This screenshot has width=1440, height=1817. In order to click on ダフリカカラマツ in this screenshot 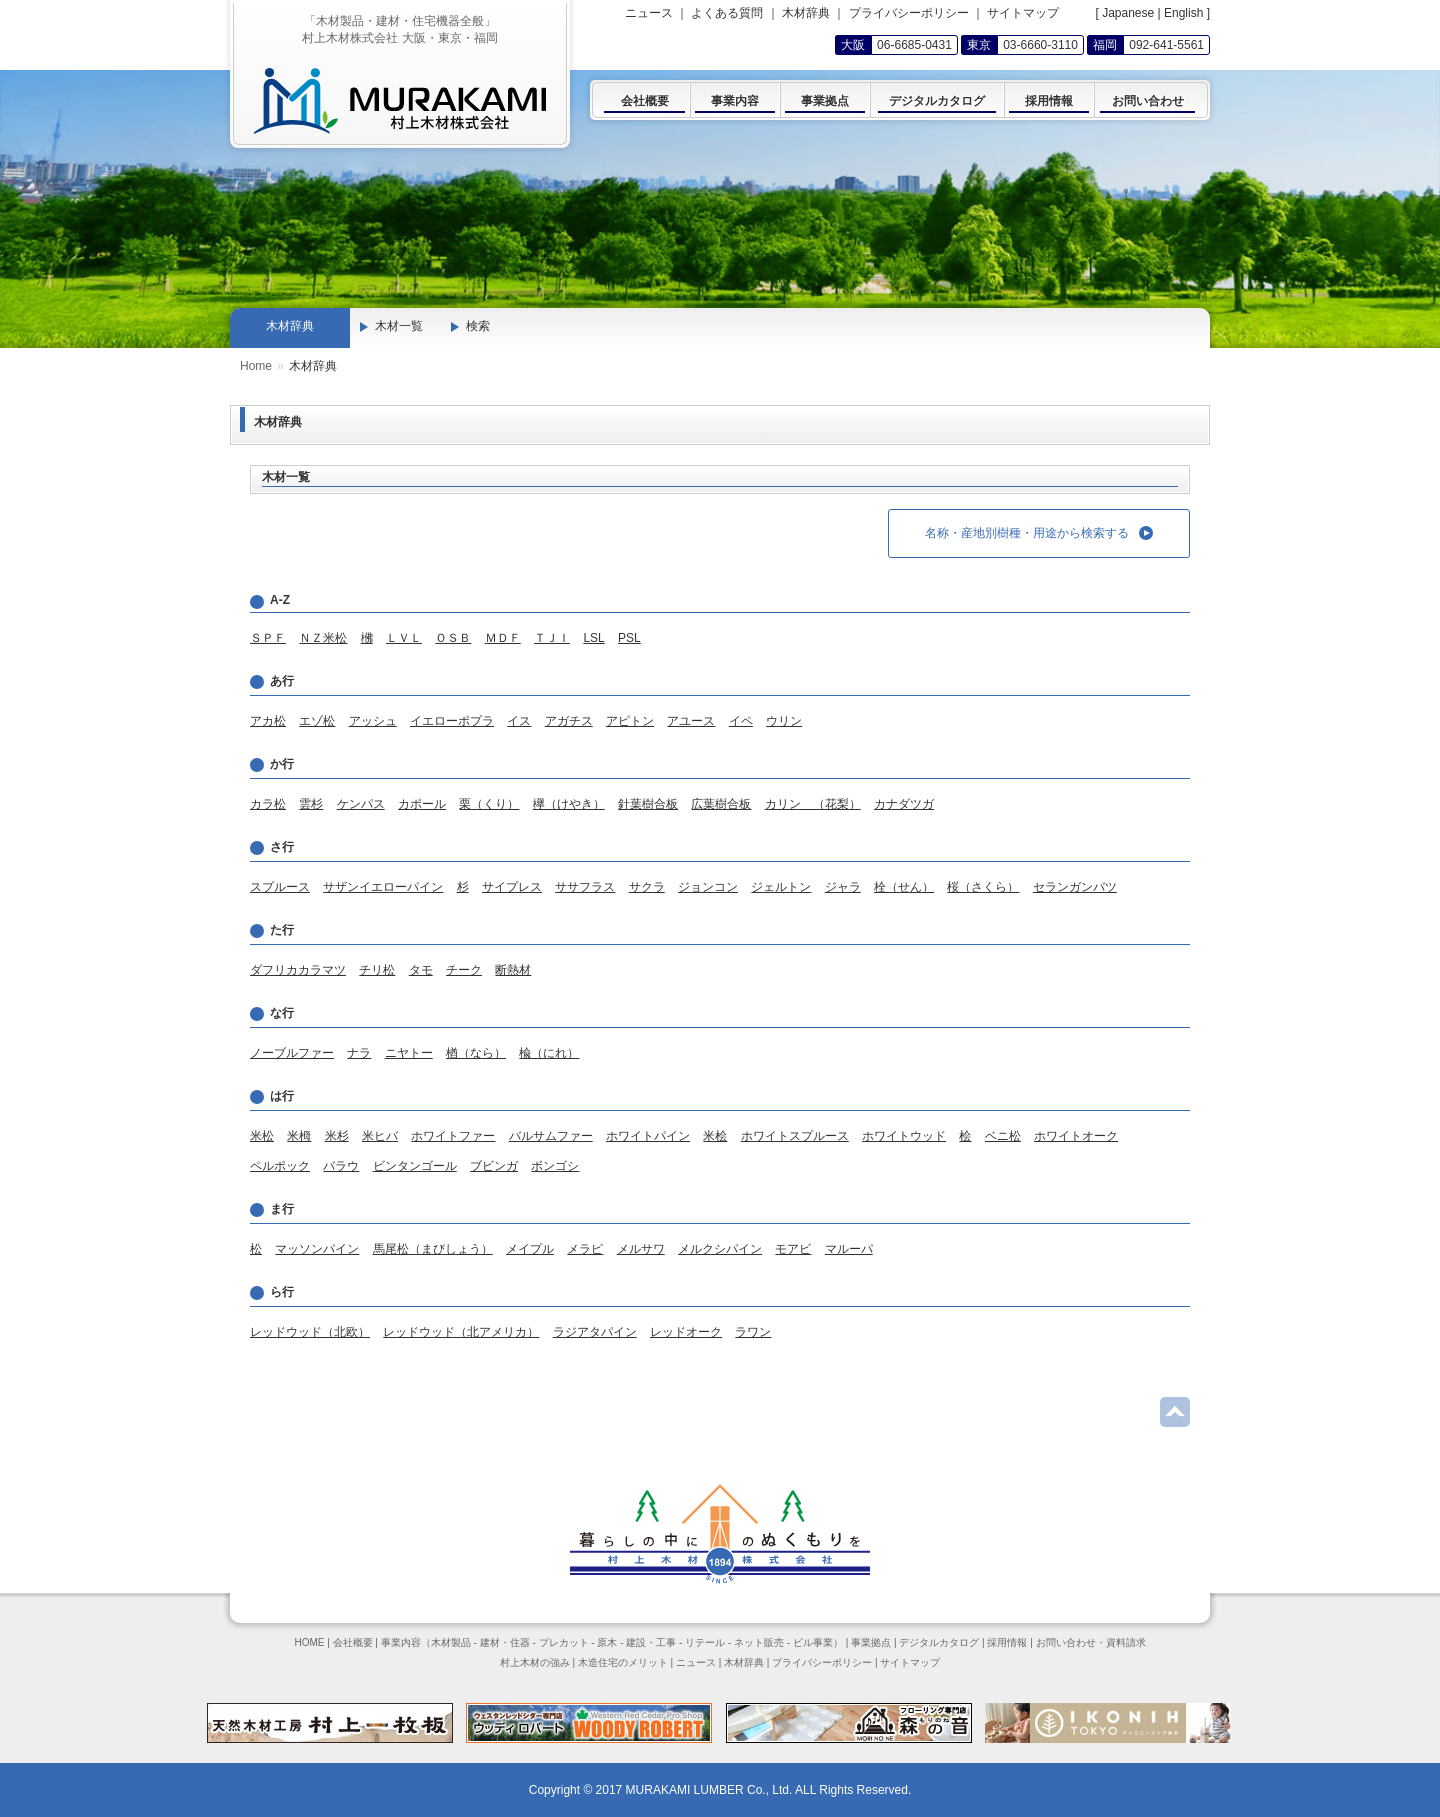, I will do `click(298, 970)`.